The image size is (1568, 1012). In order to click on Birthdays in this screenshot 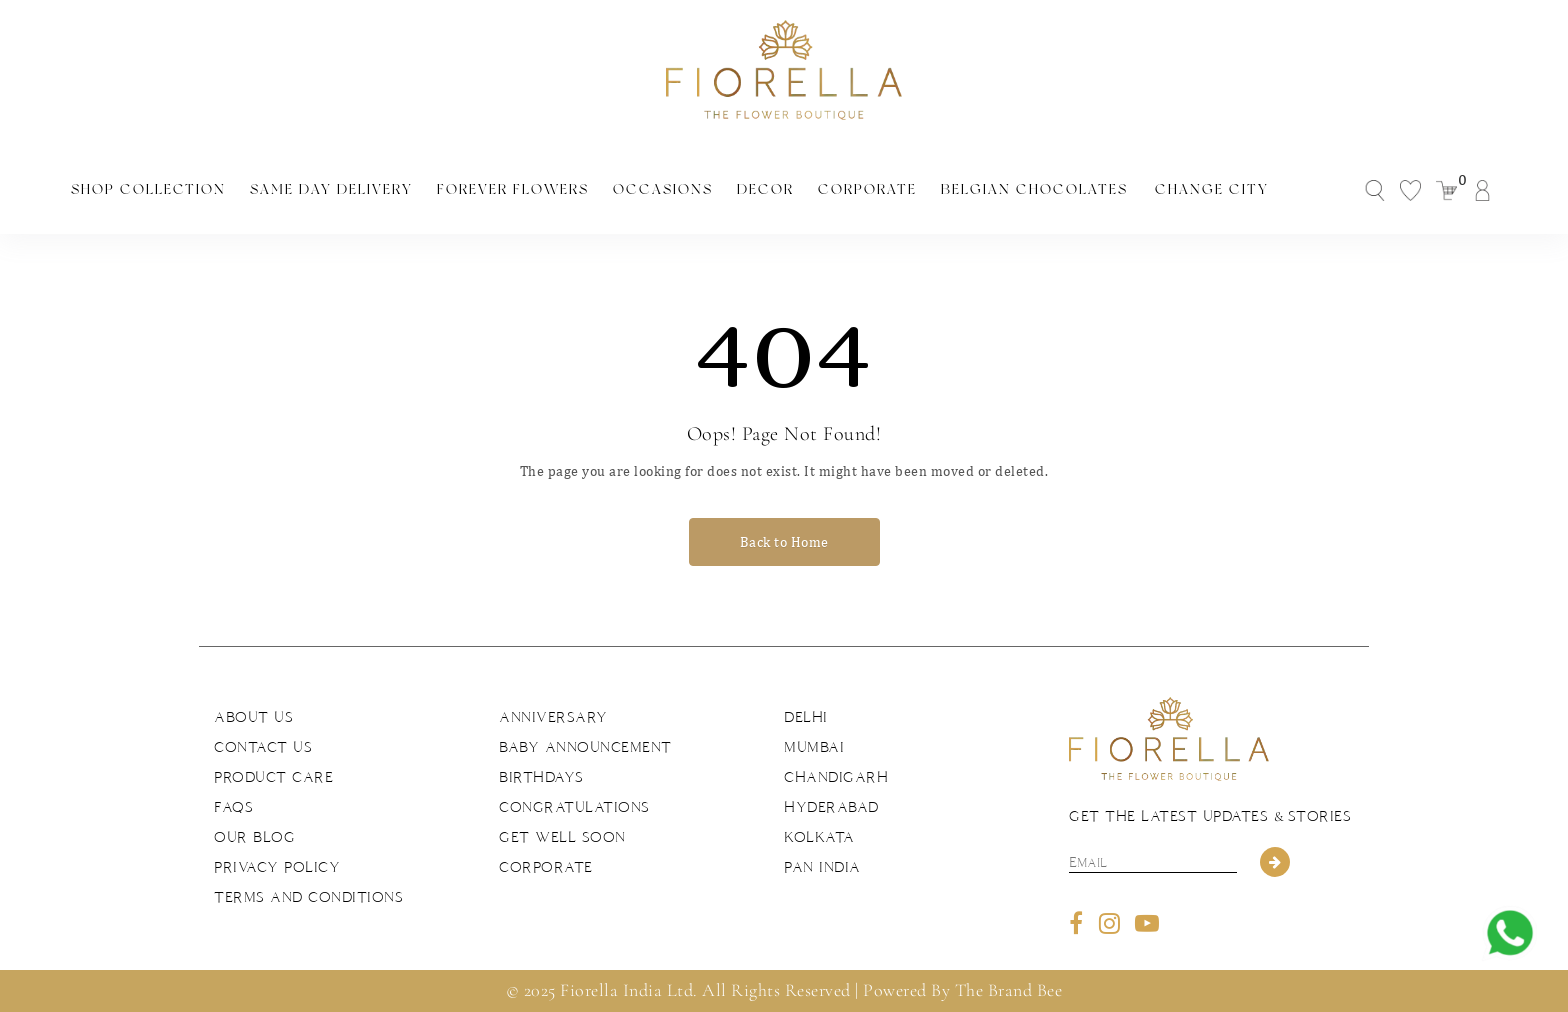, I will do `click(541, 777)`.